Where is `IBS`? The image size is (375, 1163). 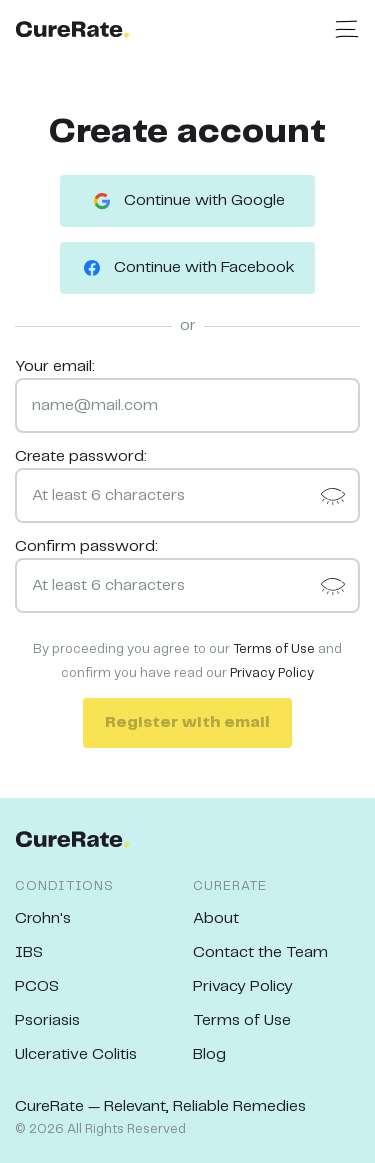
IBS is located at coordinates (29, 952).